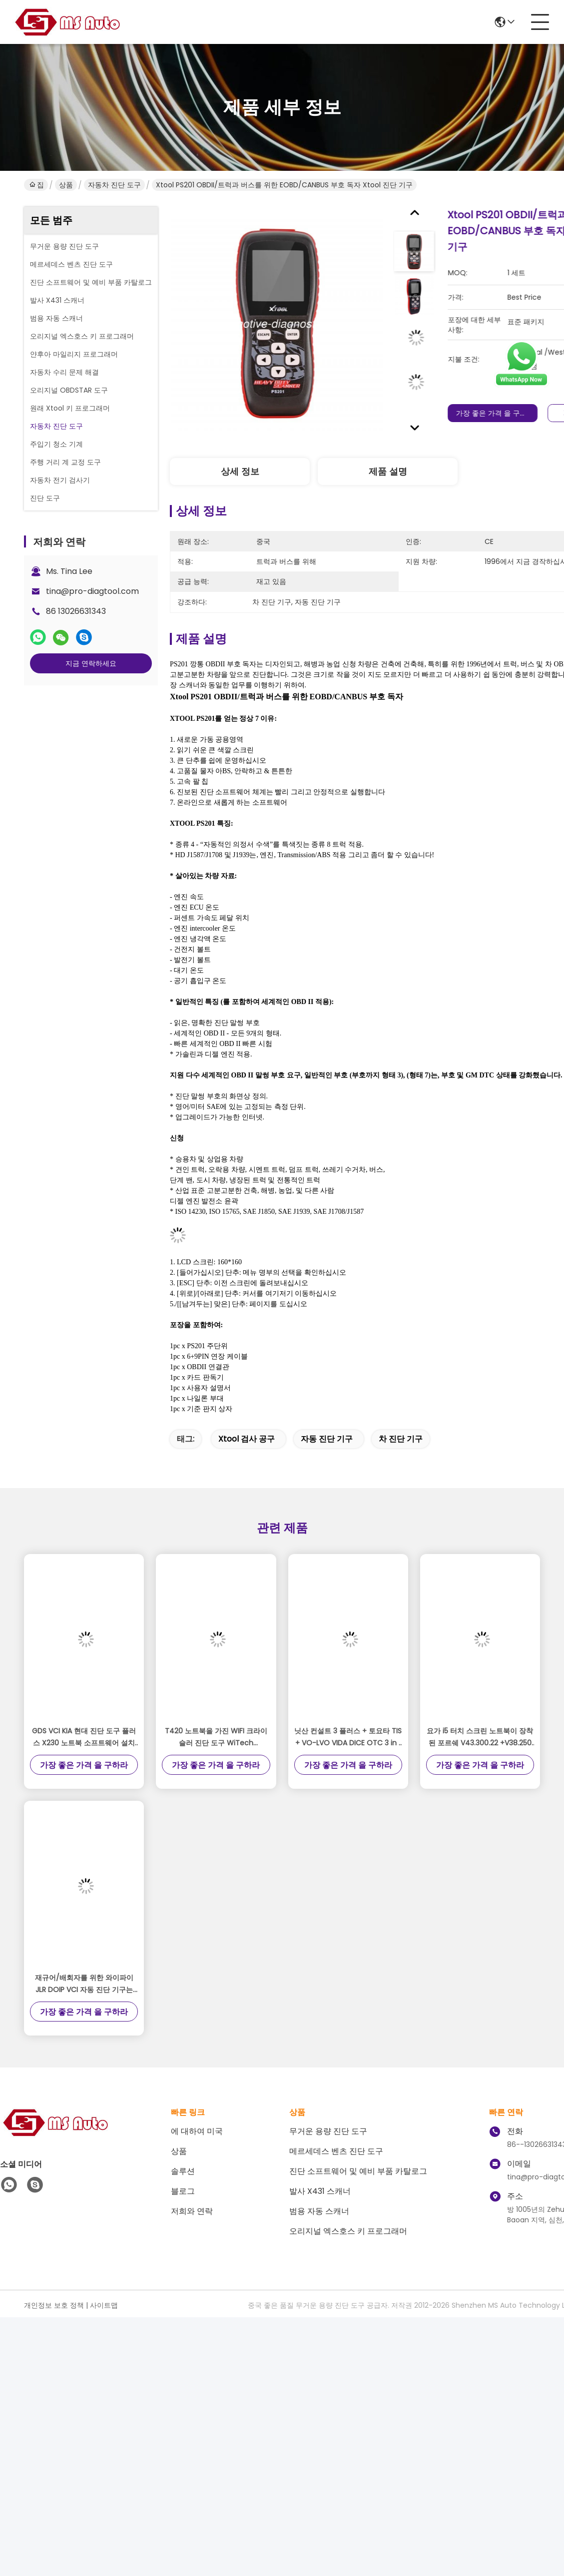 The height and width of the screenshot is (2576, 564). What do you see at coordinates (348, 1737) in the screenshot?
I see `닛산 컨설트 3 플러스 + 토요타 TIS + VO-LVO VIDA DICE OTC 3 in 1 자동 진단 도구 플러스 X230 노트북 준비` at bounding box center [348, 1737].